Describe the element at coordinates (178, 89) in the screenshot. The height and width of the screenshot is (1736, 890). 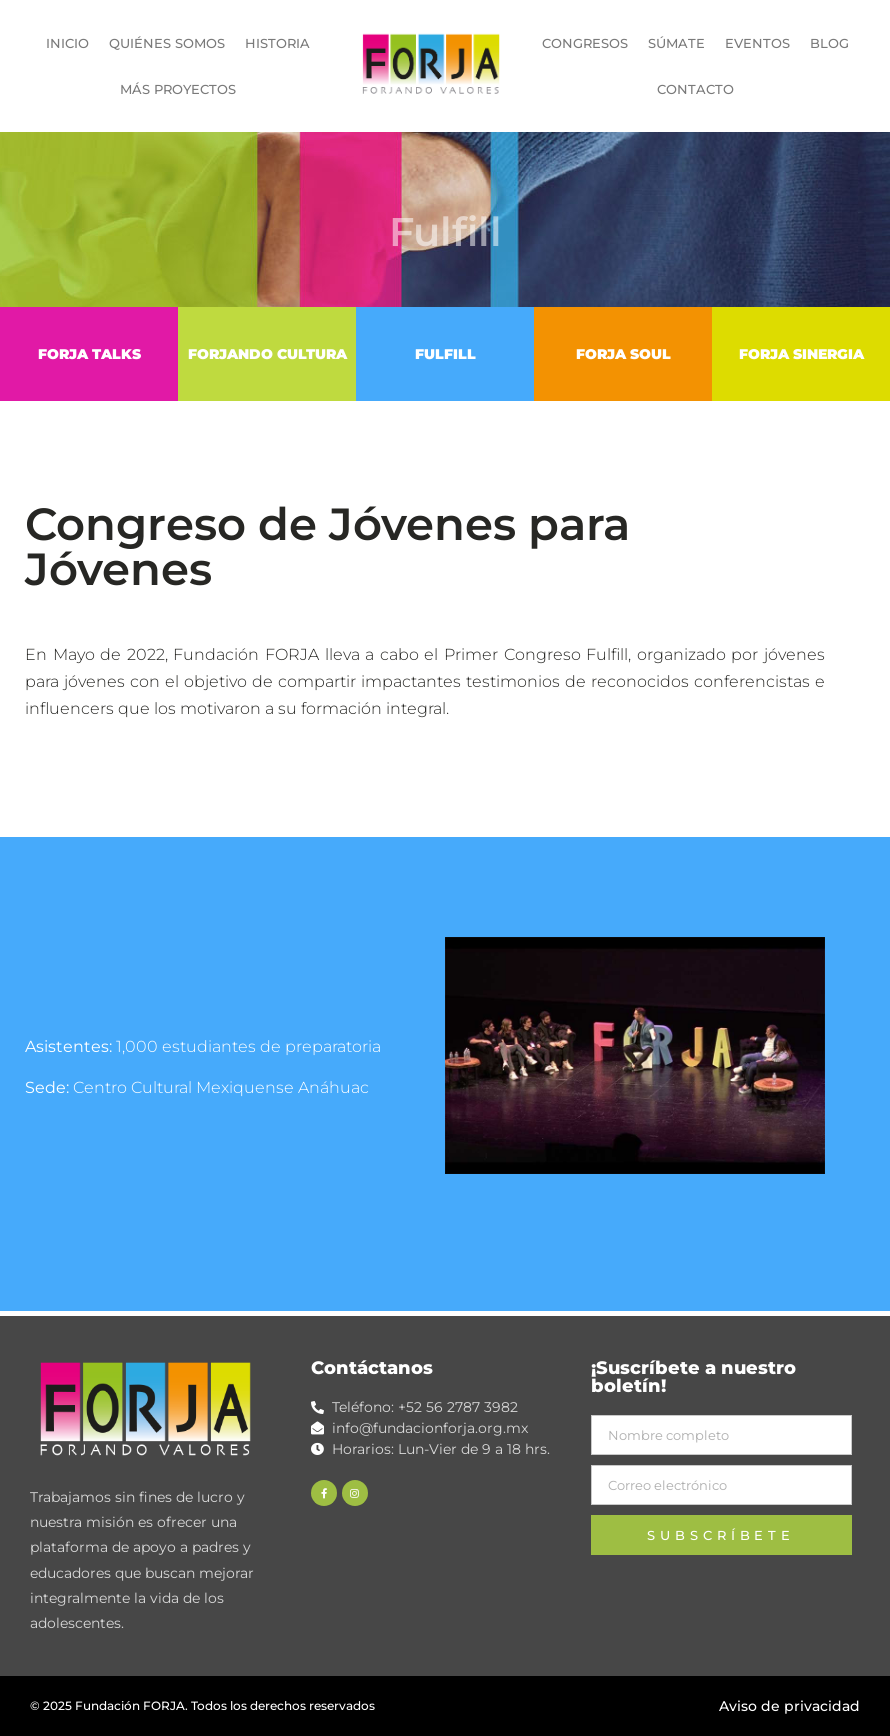
I see `MÁS PROYECTOS` at that location.